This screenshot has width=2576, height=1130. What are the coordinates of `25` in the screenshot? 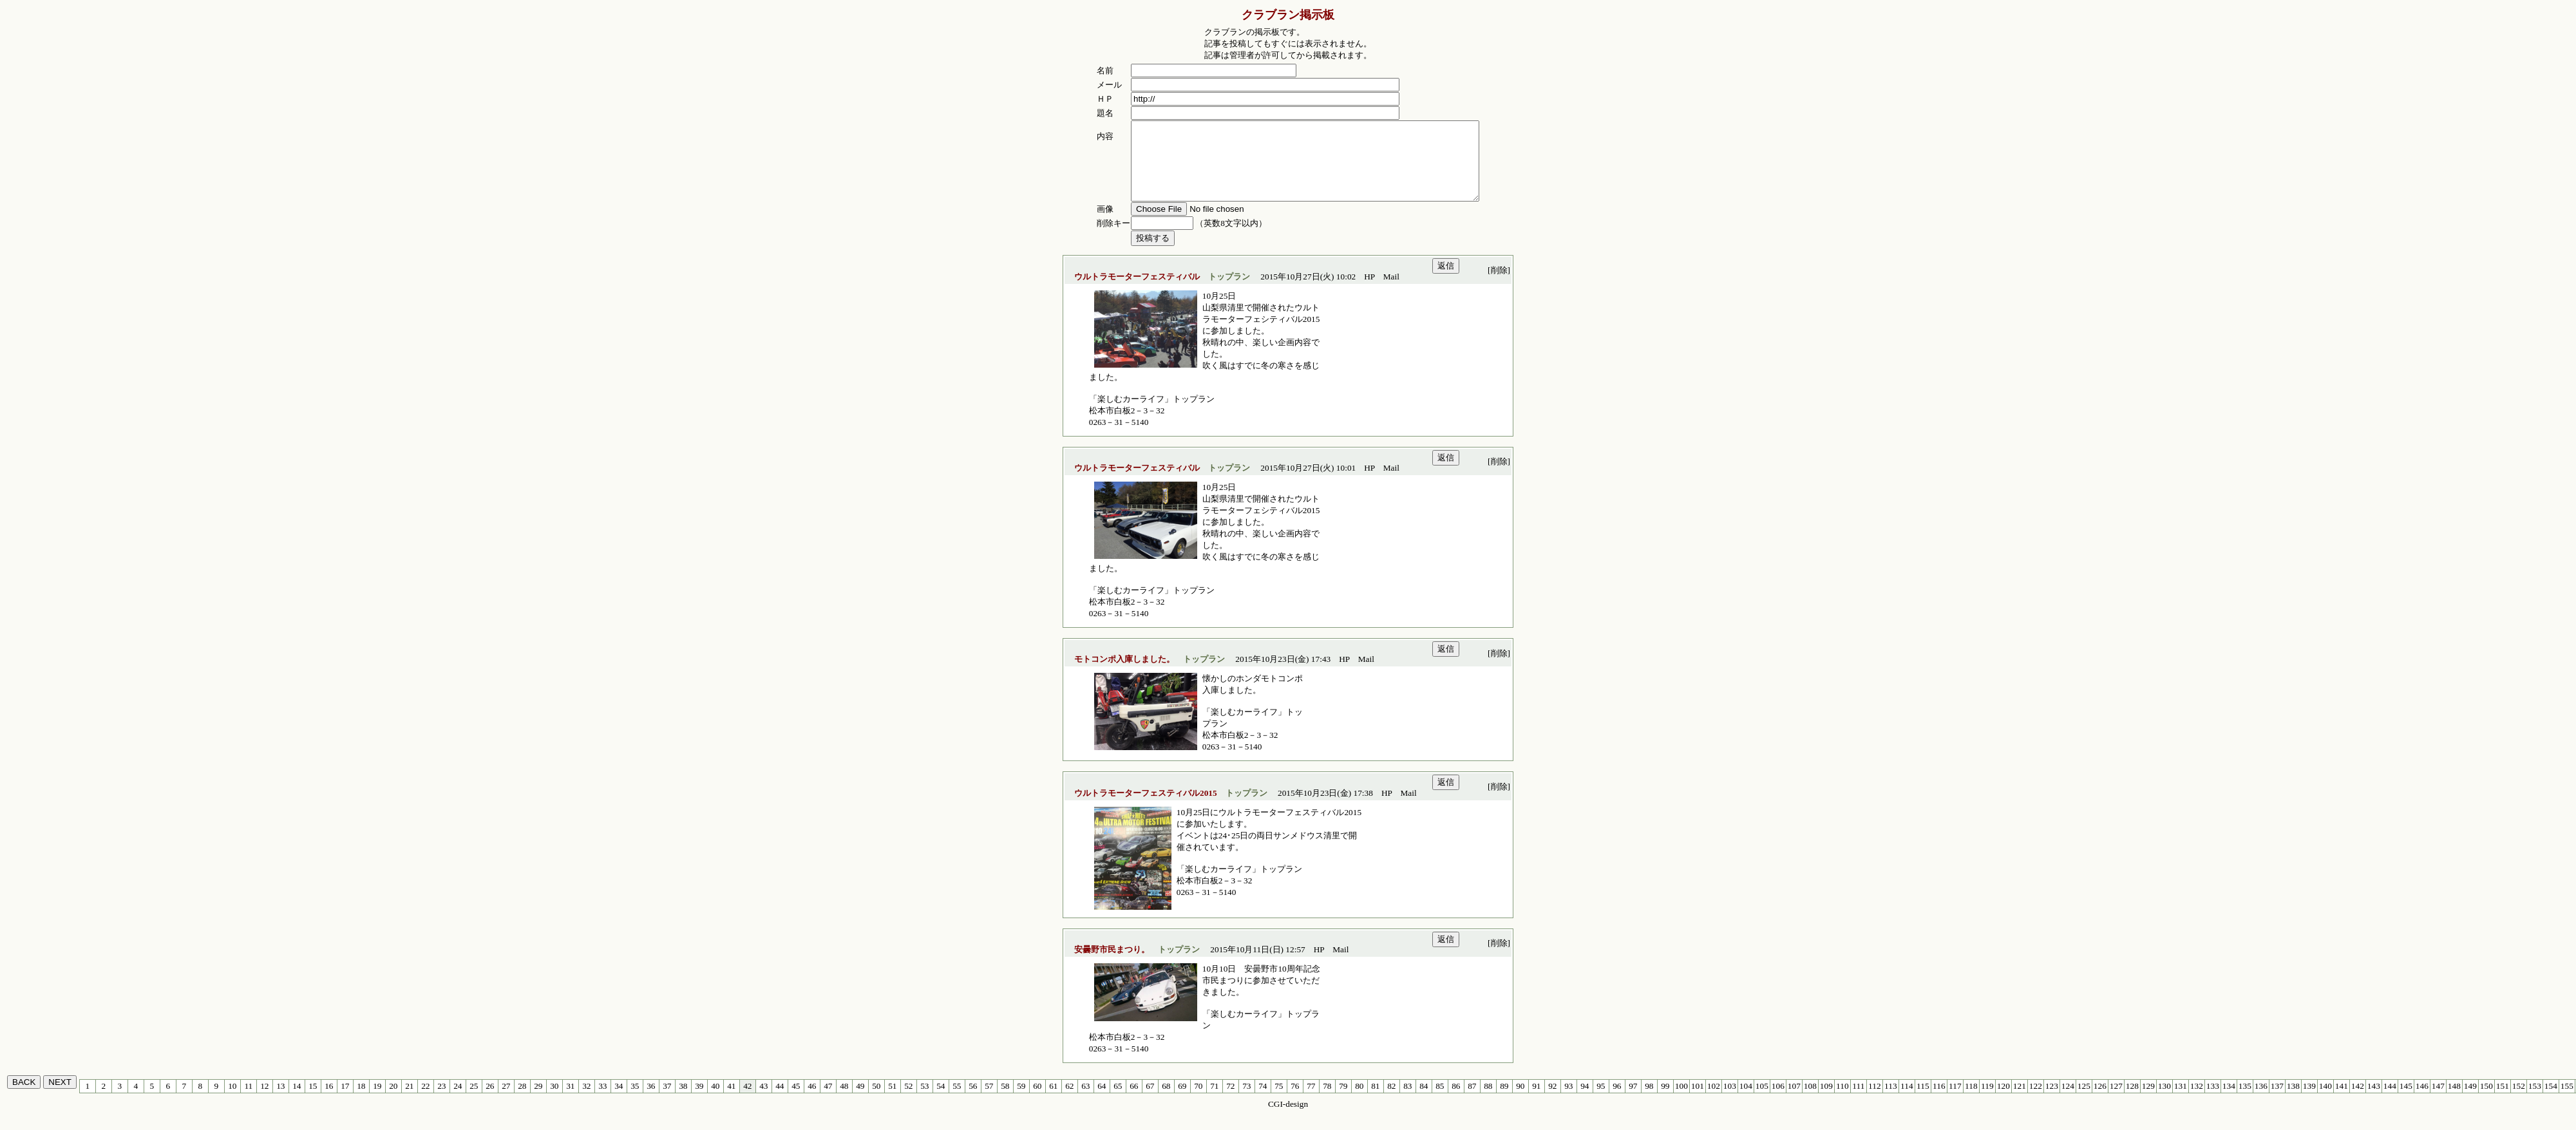 It's located at (473, 1101).